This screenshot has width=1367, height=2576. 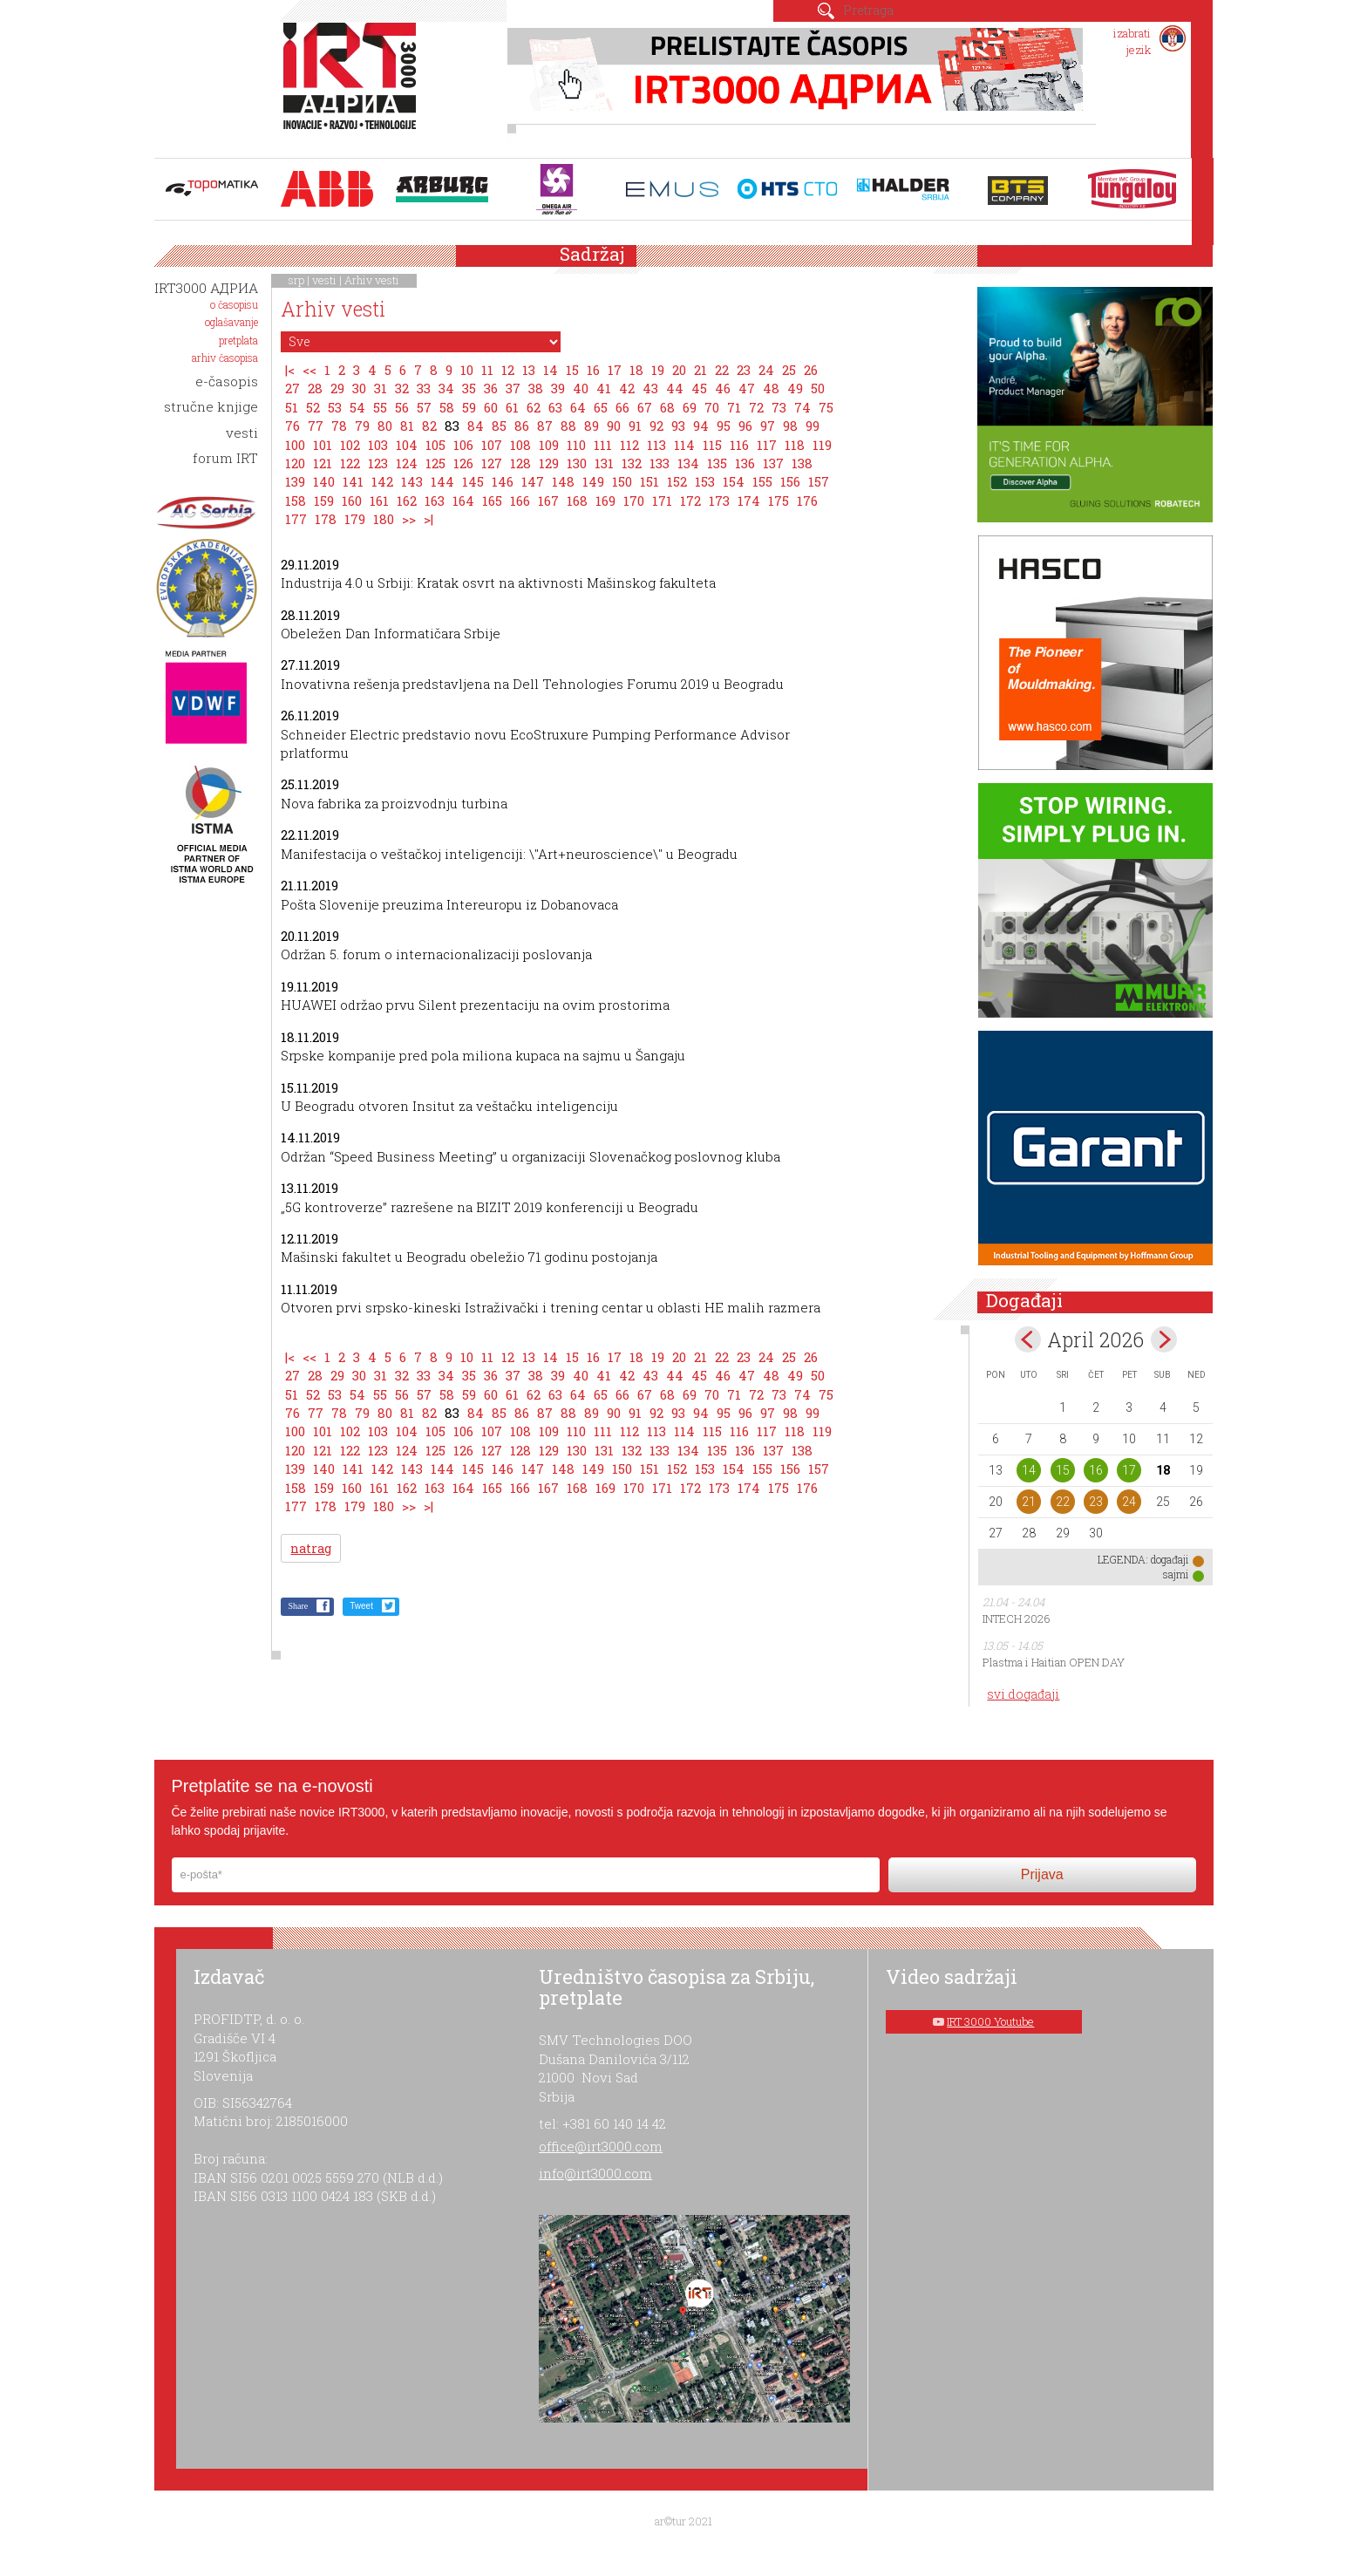 I want to click on 120, so click(x=295, y=463).